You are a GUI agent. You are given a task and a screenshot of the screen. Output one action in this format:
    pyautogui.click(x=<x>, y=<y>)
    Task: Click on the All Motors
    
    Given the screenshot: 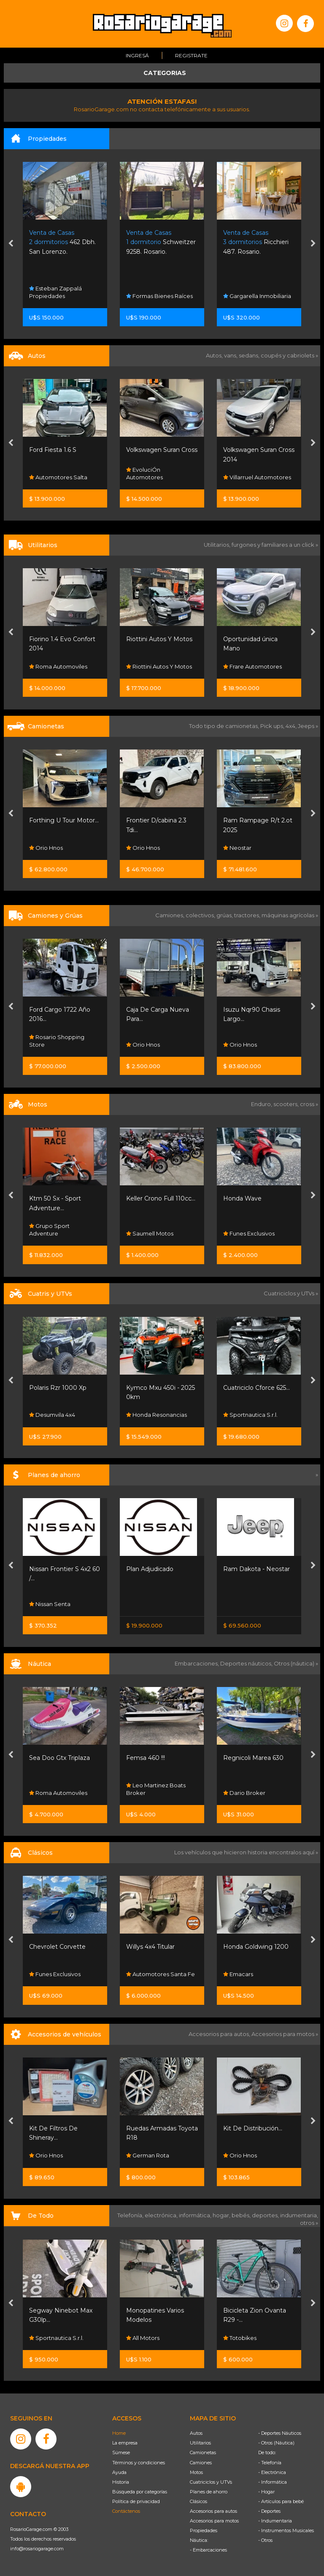 What is the action you would take?
    pyautogui.click(x=142, y=2337)
    